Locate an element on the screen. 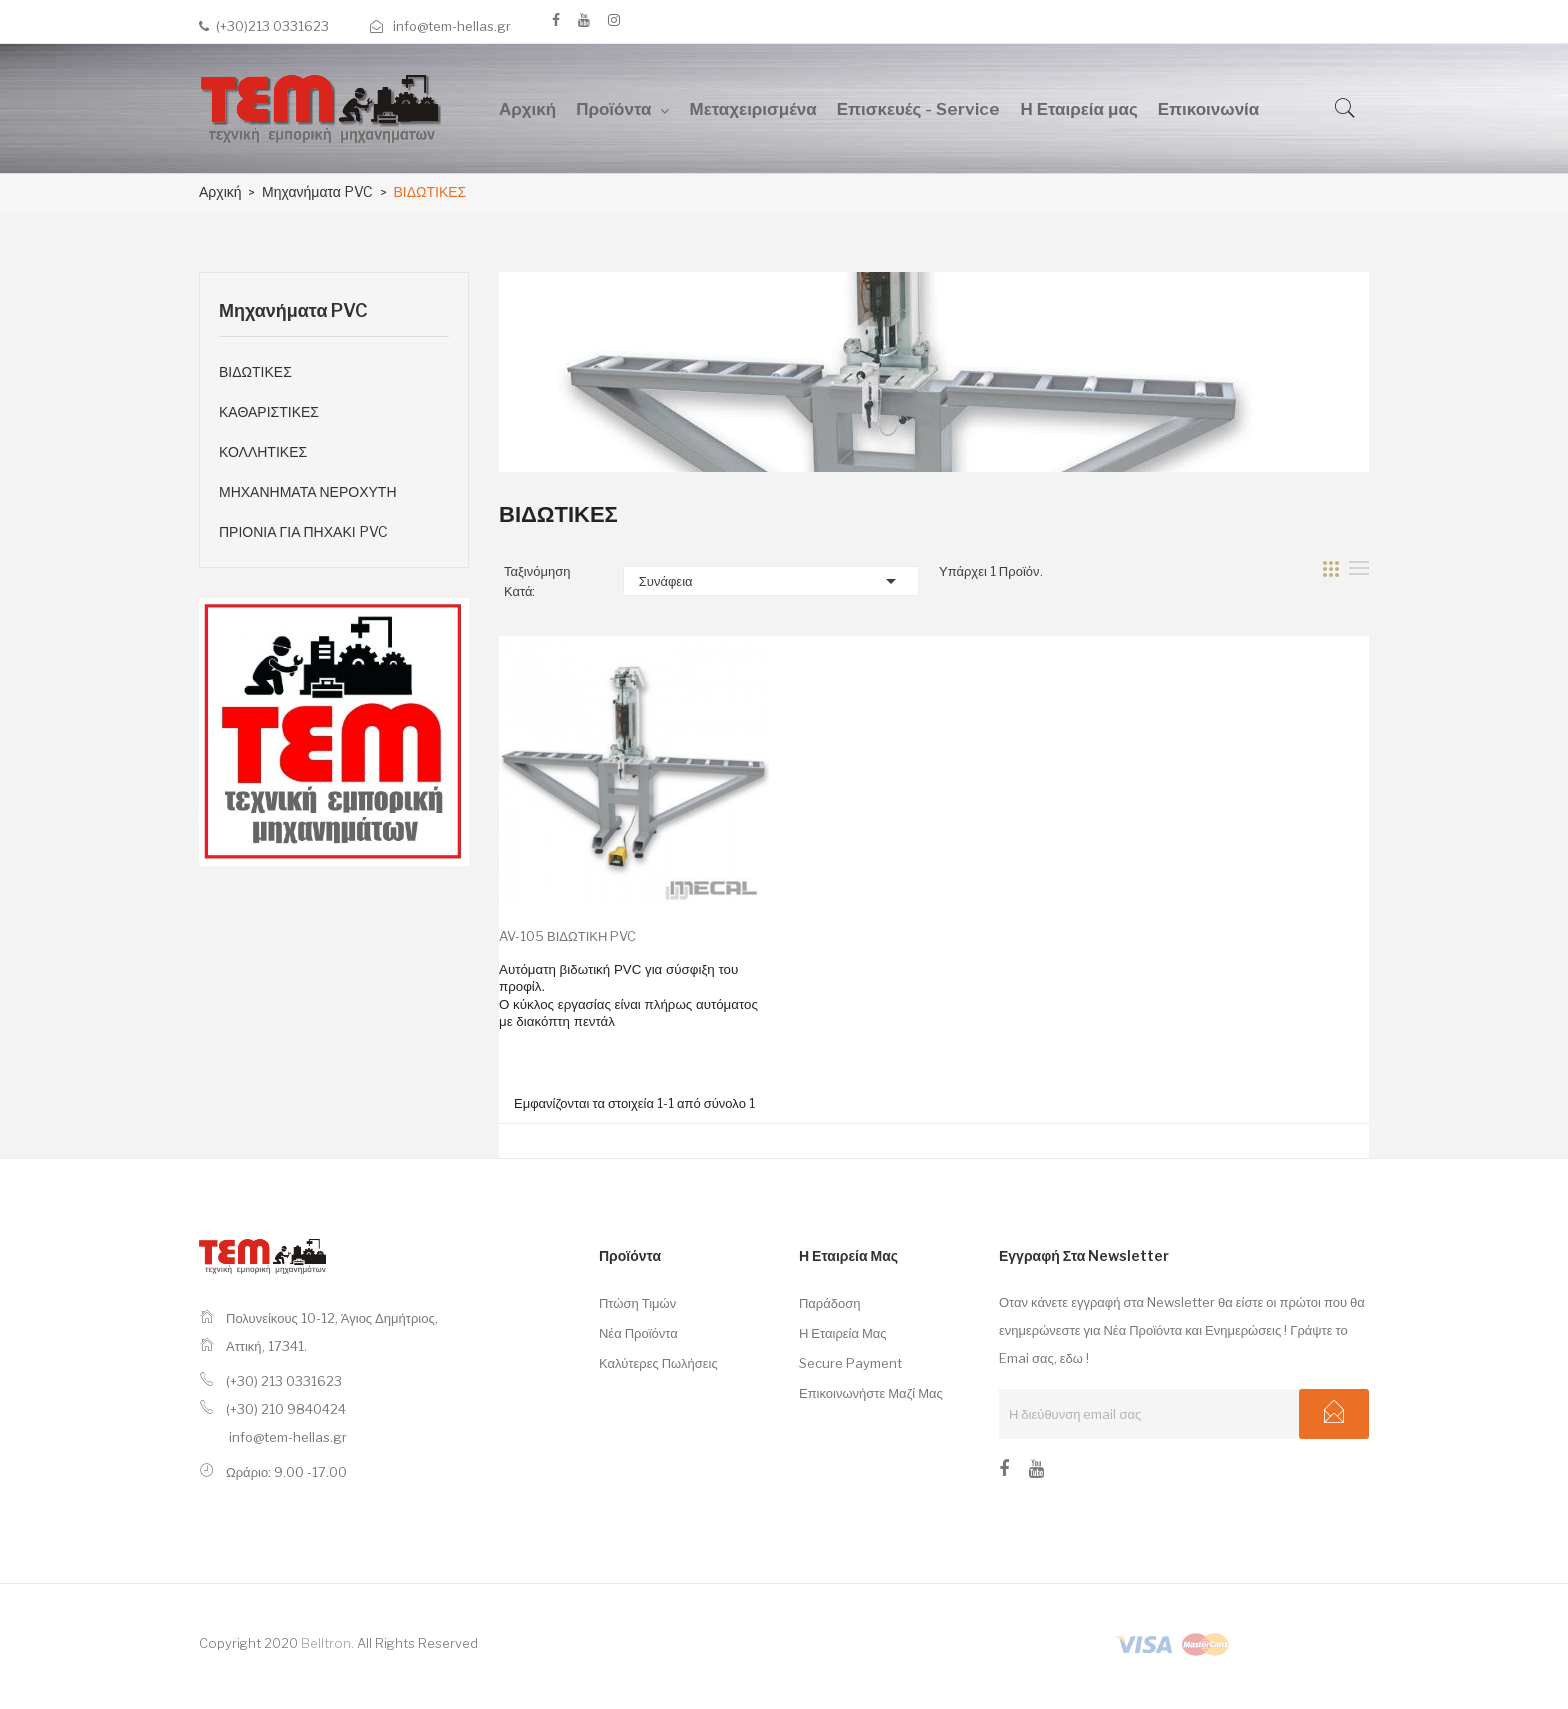  Η εταιρεία μας is located at coordinates (843, 1333).